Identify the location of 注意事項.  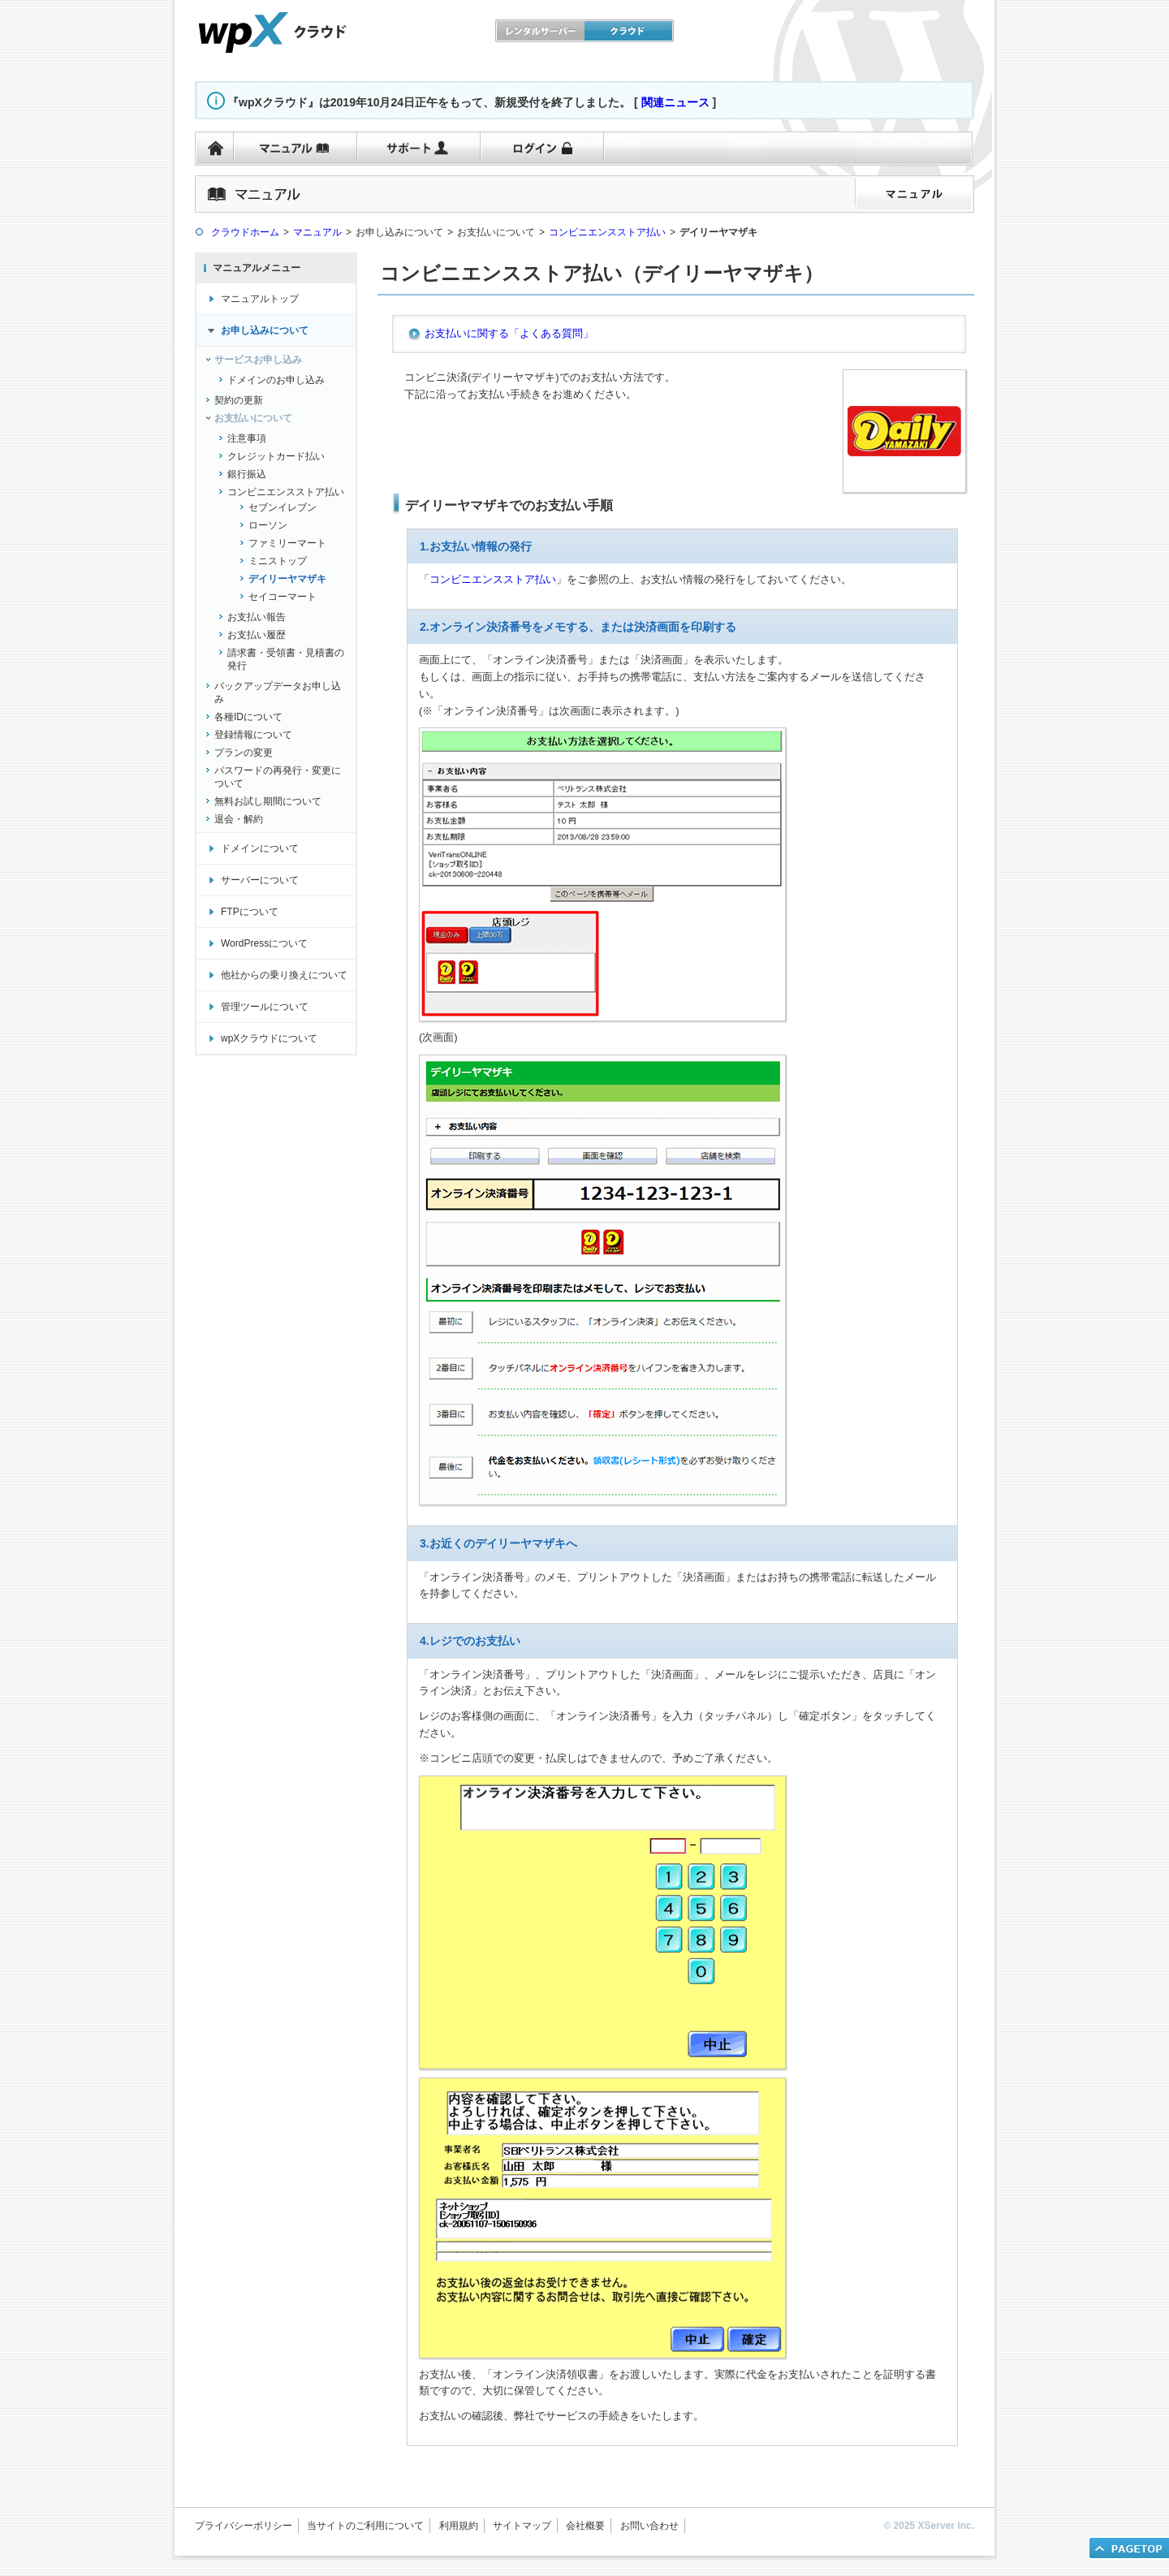
(246, 438).